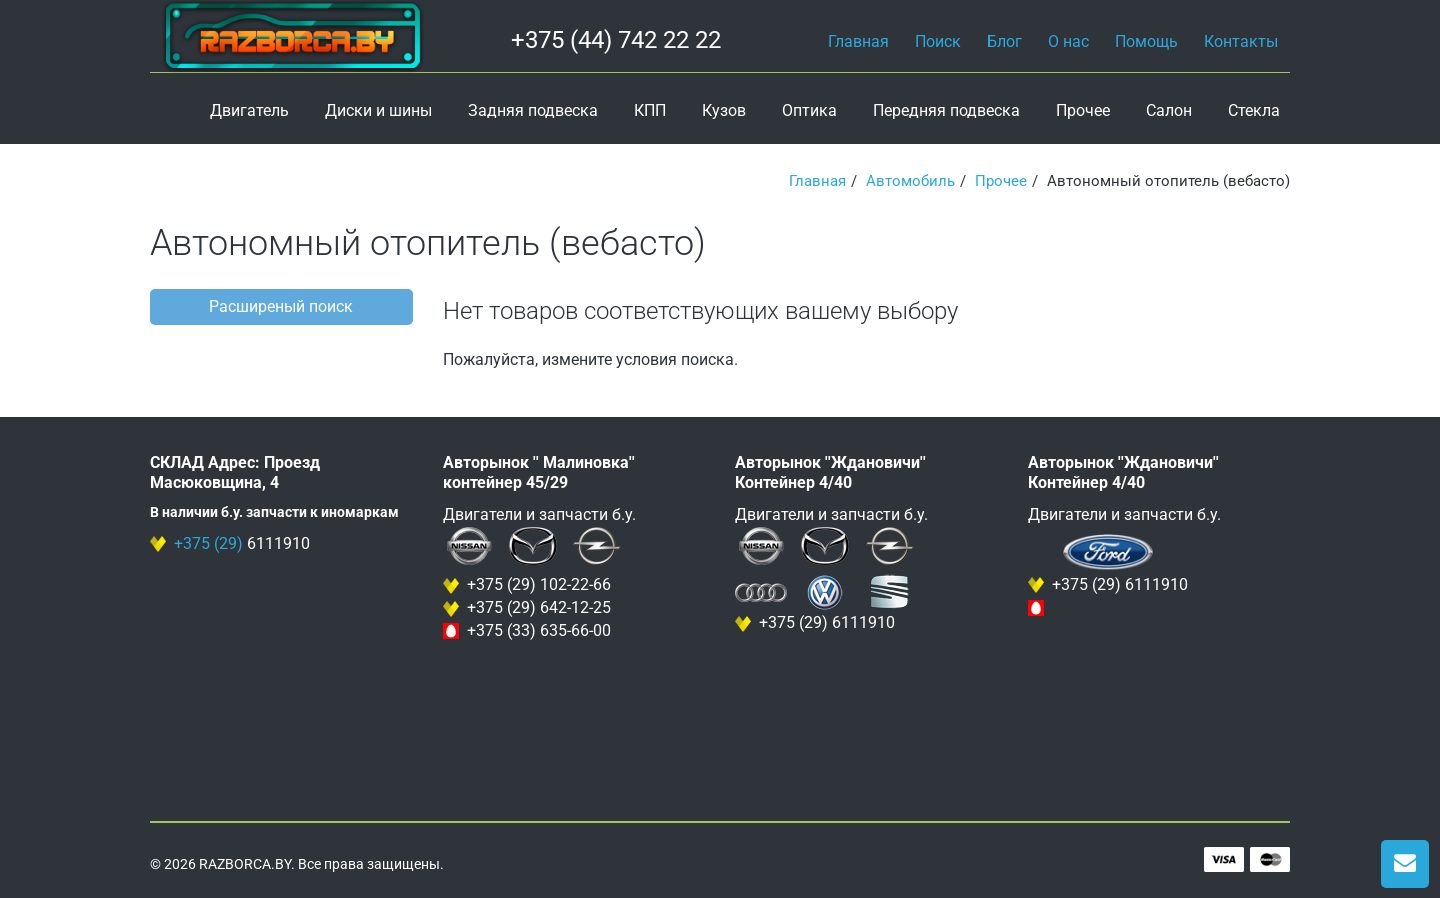 This screenshot has width=1440, height=898. I want to click on Главная, so click(858, 41).